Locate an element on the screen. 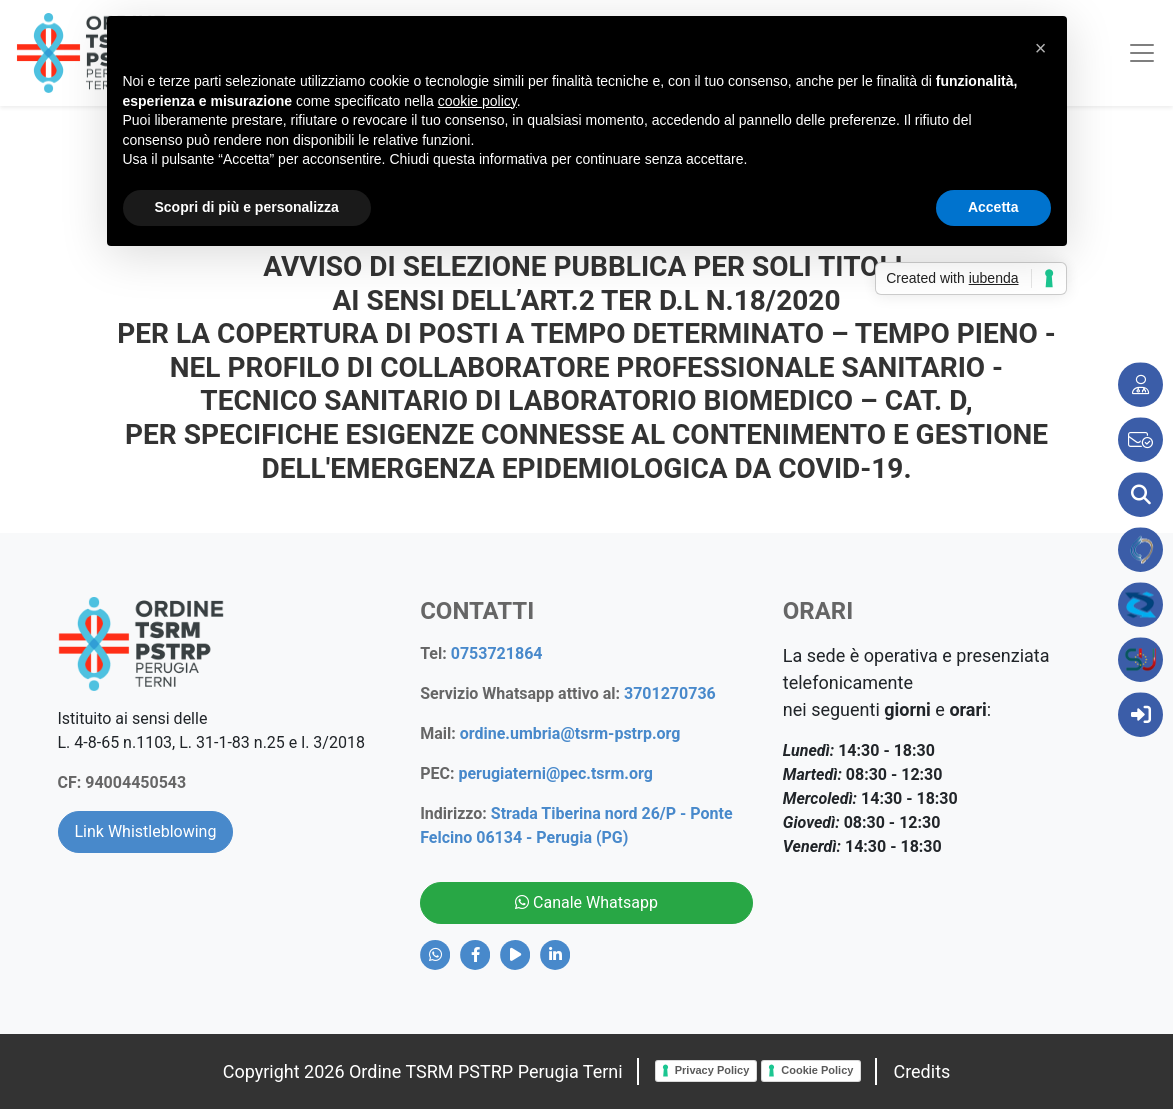 The width and height of the screenshot is (1173, 1109). cookie policy [button] is located at coordinates (477, 101).